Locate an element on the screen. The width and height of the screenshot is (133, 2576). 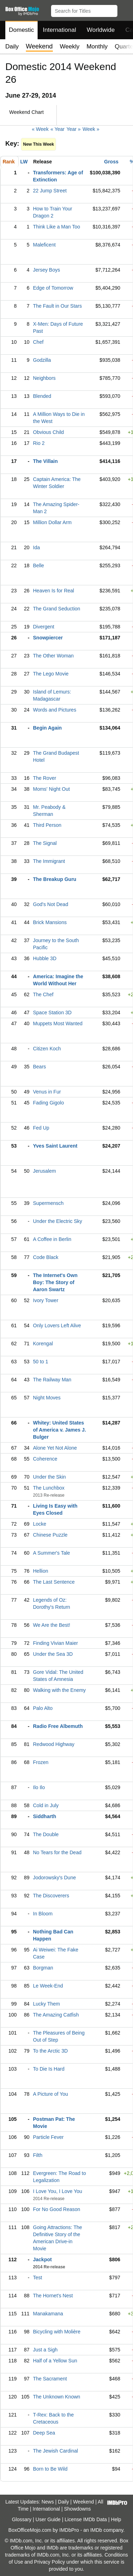
The Internet's Own Boy: The Story of Aaron Swartz is located at coordinates (55, 1282).